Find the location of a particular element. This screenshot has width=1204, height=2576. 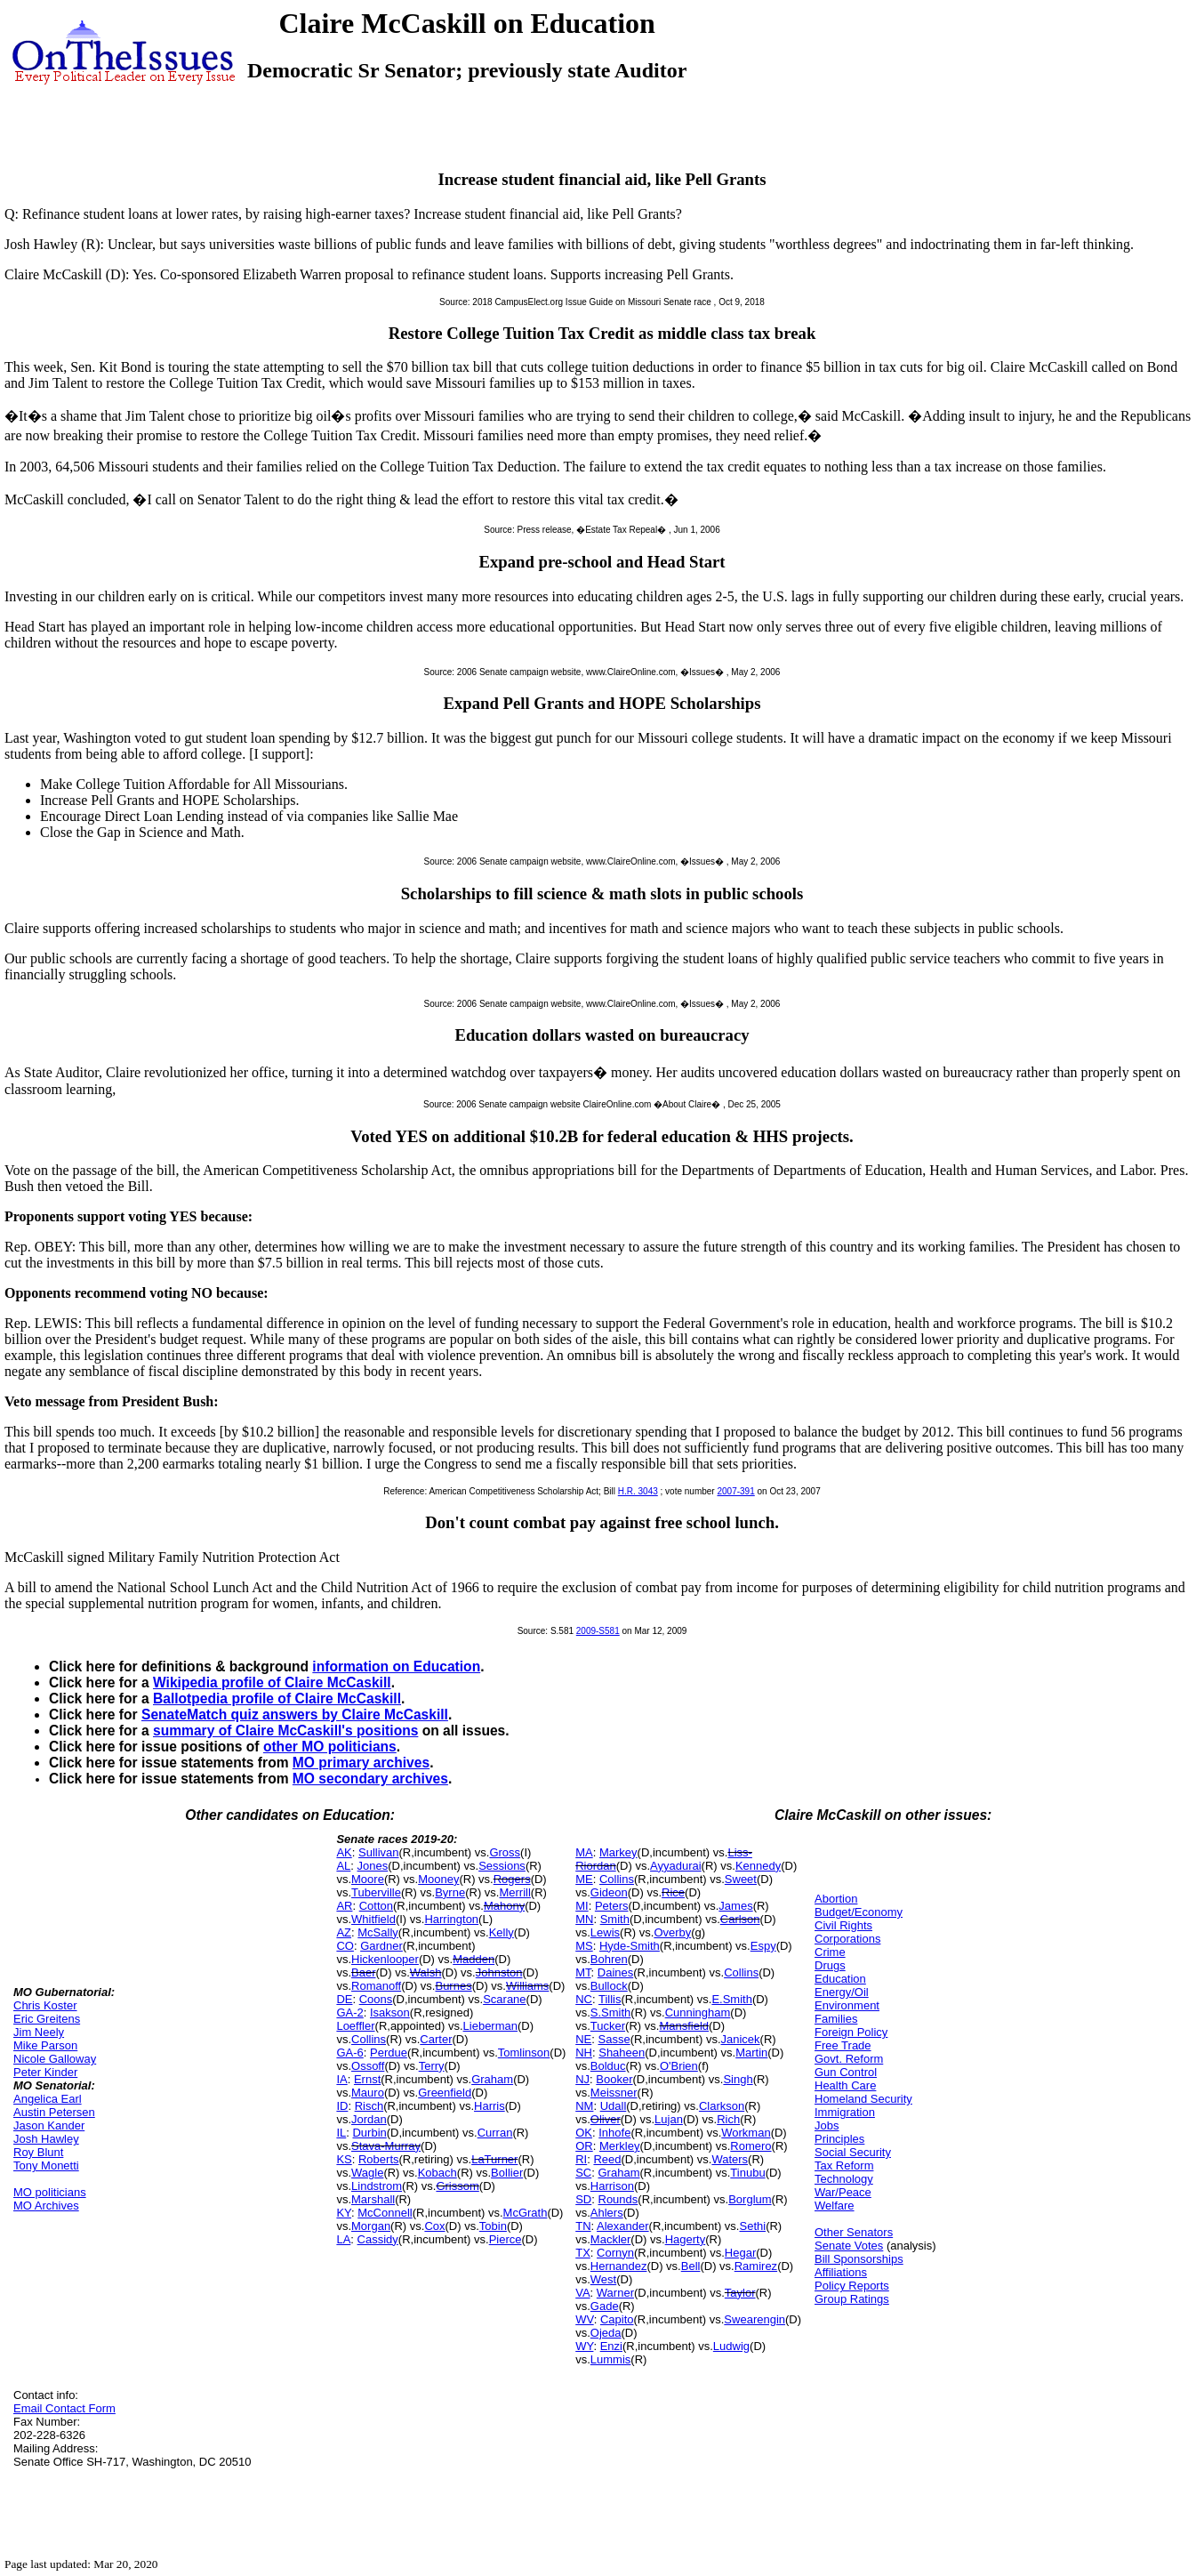

Ernst is located at coordinates (367, 2079).